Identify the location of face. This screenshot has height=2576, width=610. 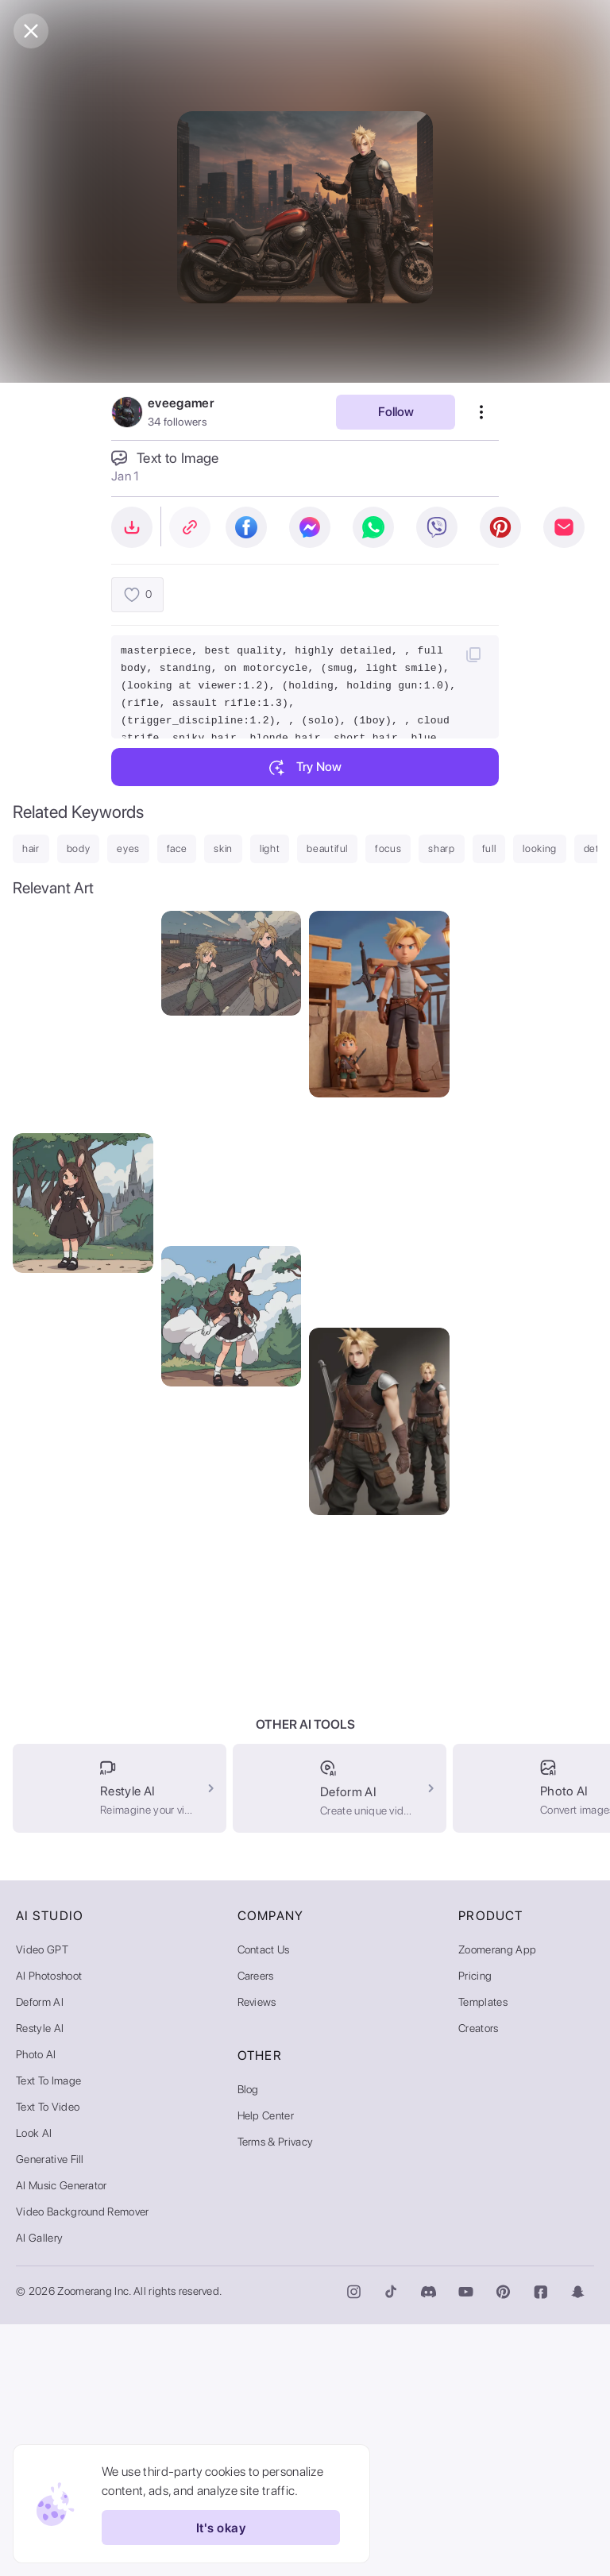
(177, 848).